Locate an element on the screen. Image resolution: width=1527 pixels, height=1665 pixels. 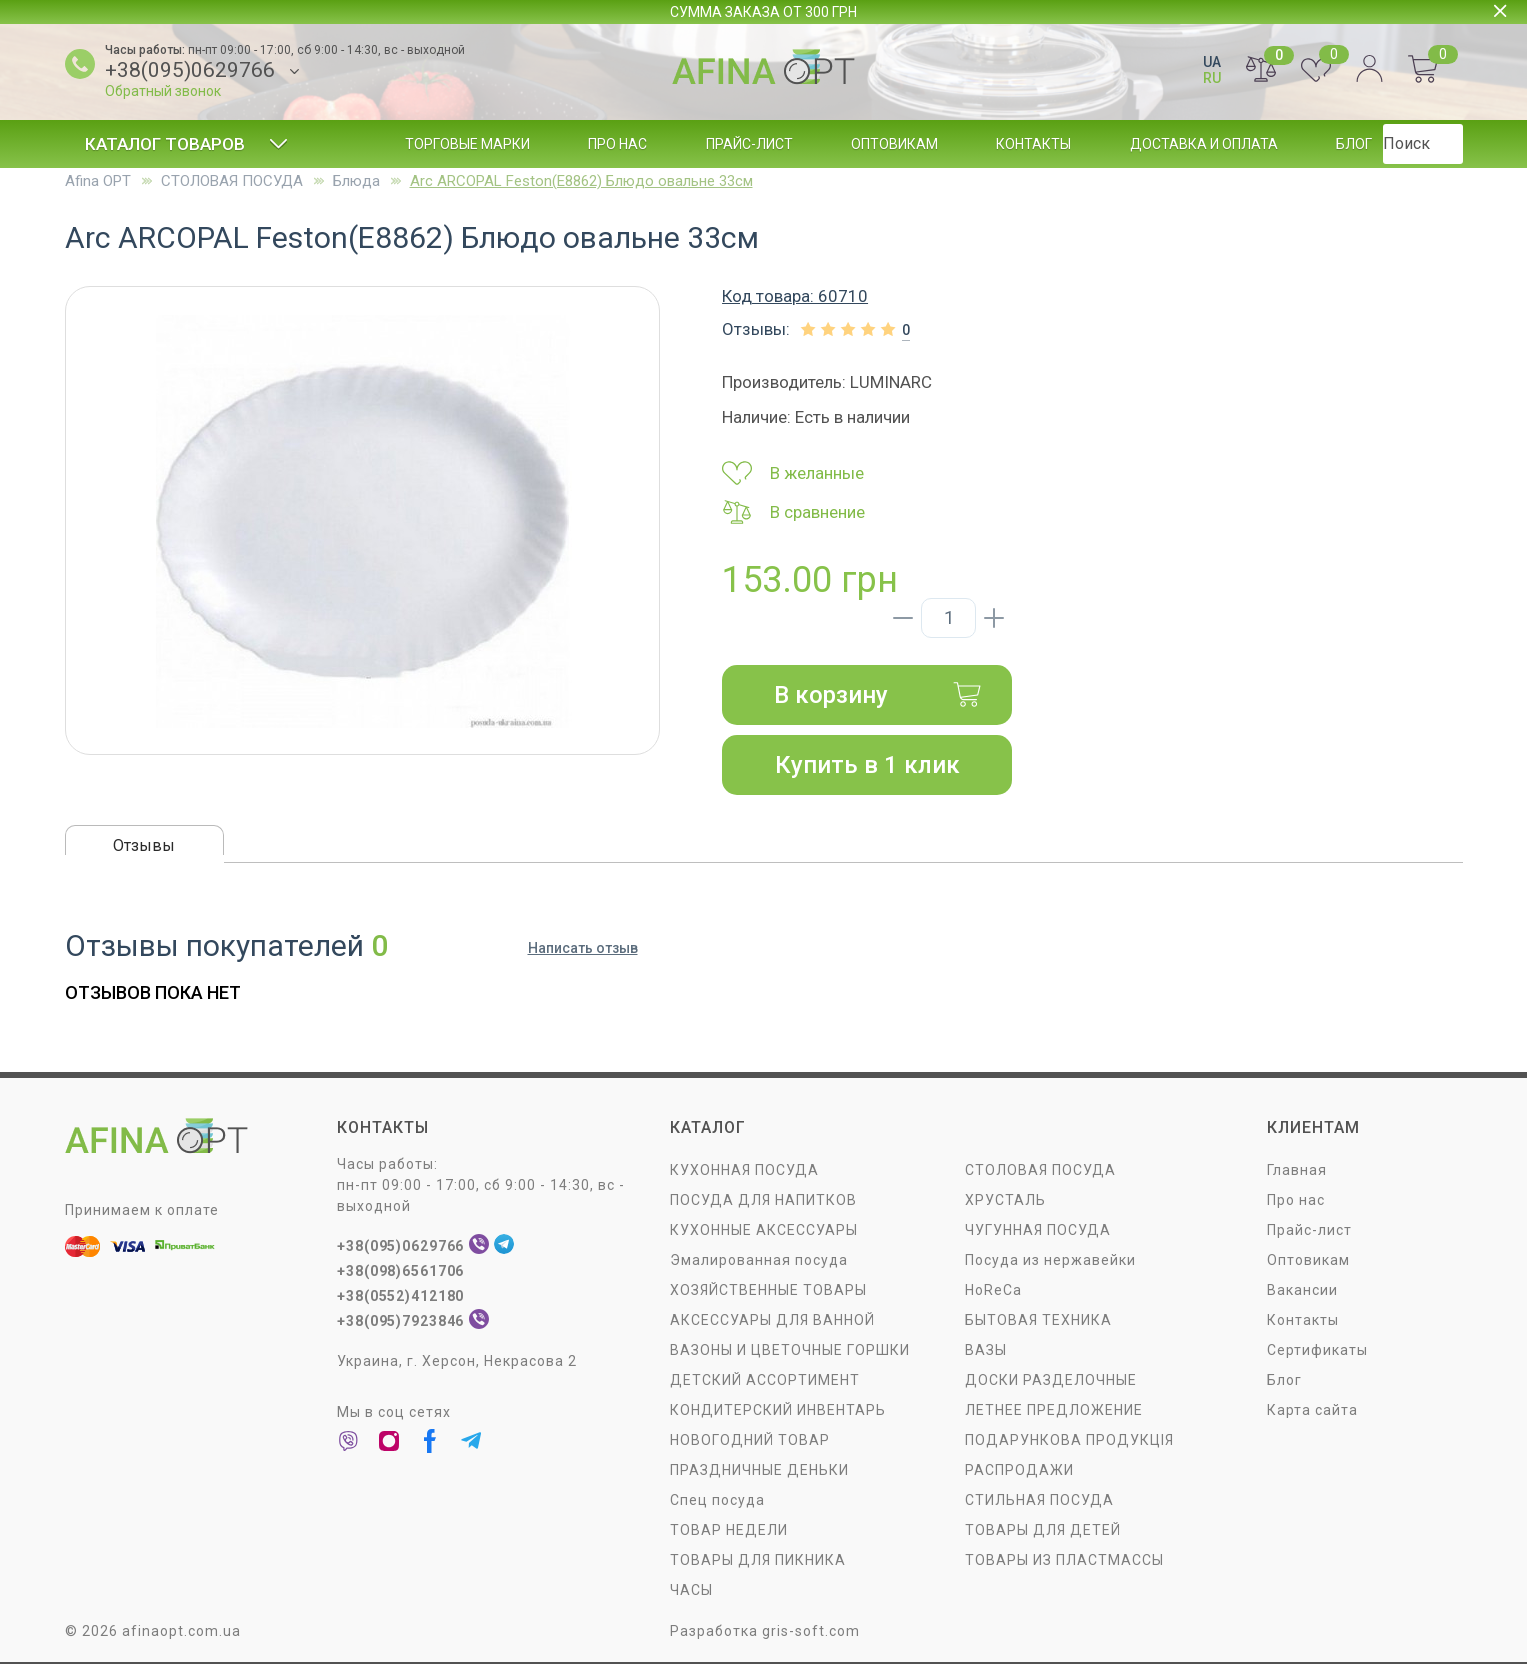
Блог is located at coordinates (1354, 144).